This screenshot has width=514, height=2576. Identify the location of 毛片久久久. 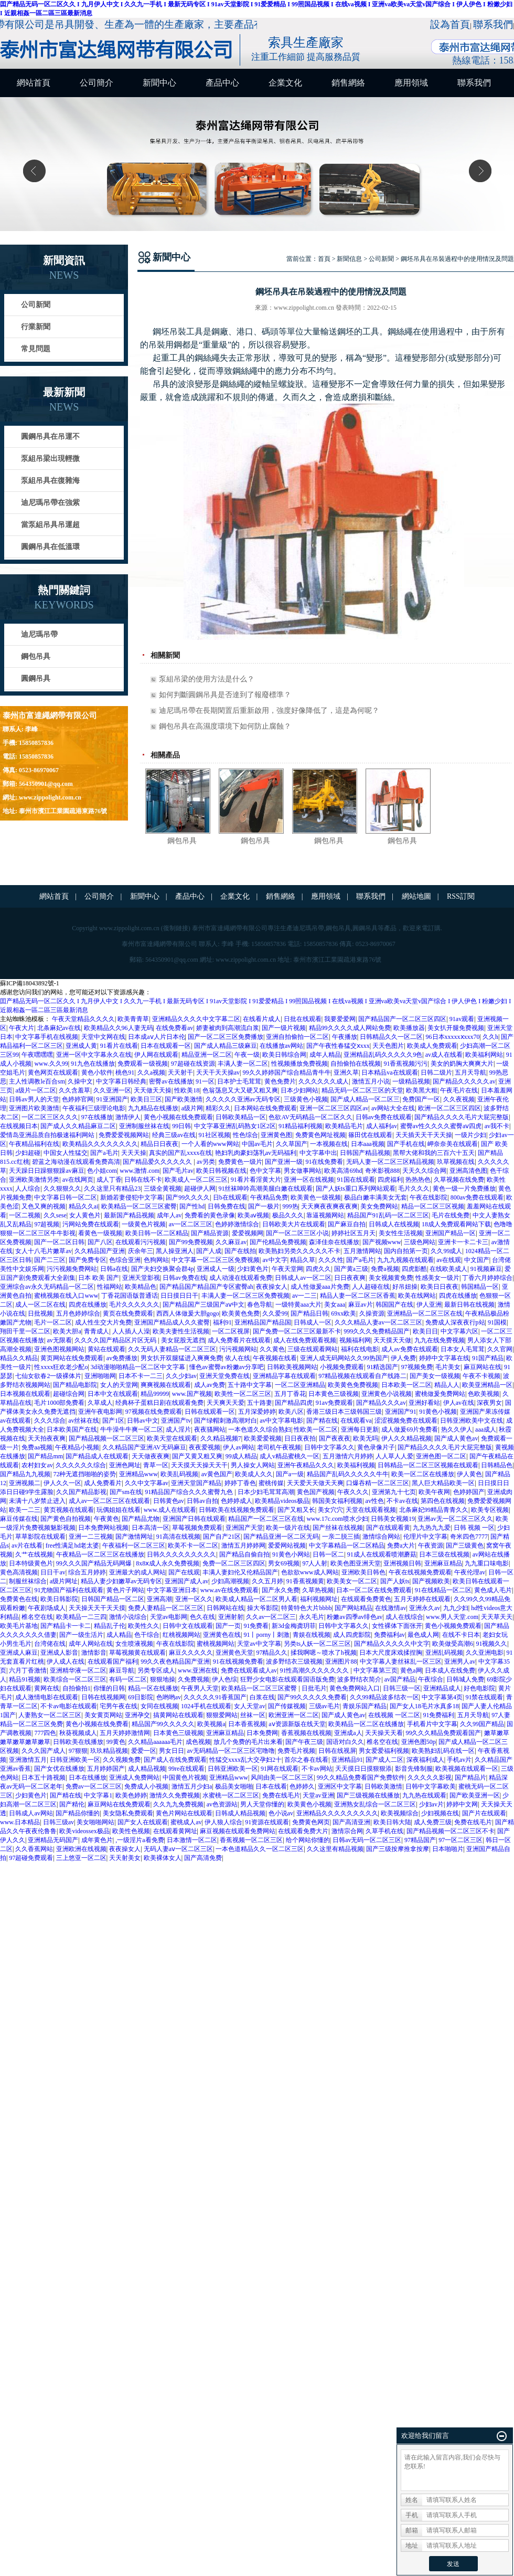
(414, 1188).